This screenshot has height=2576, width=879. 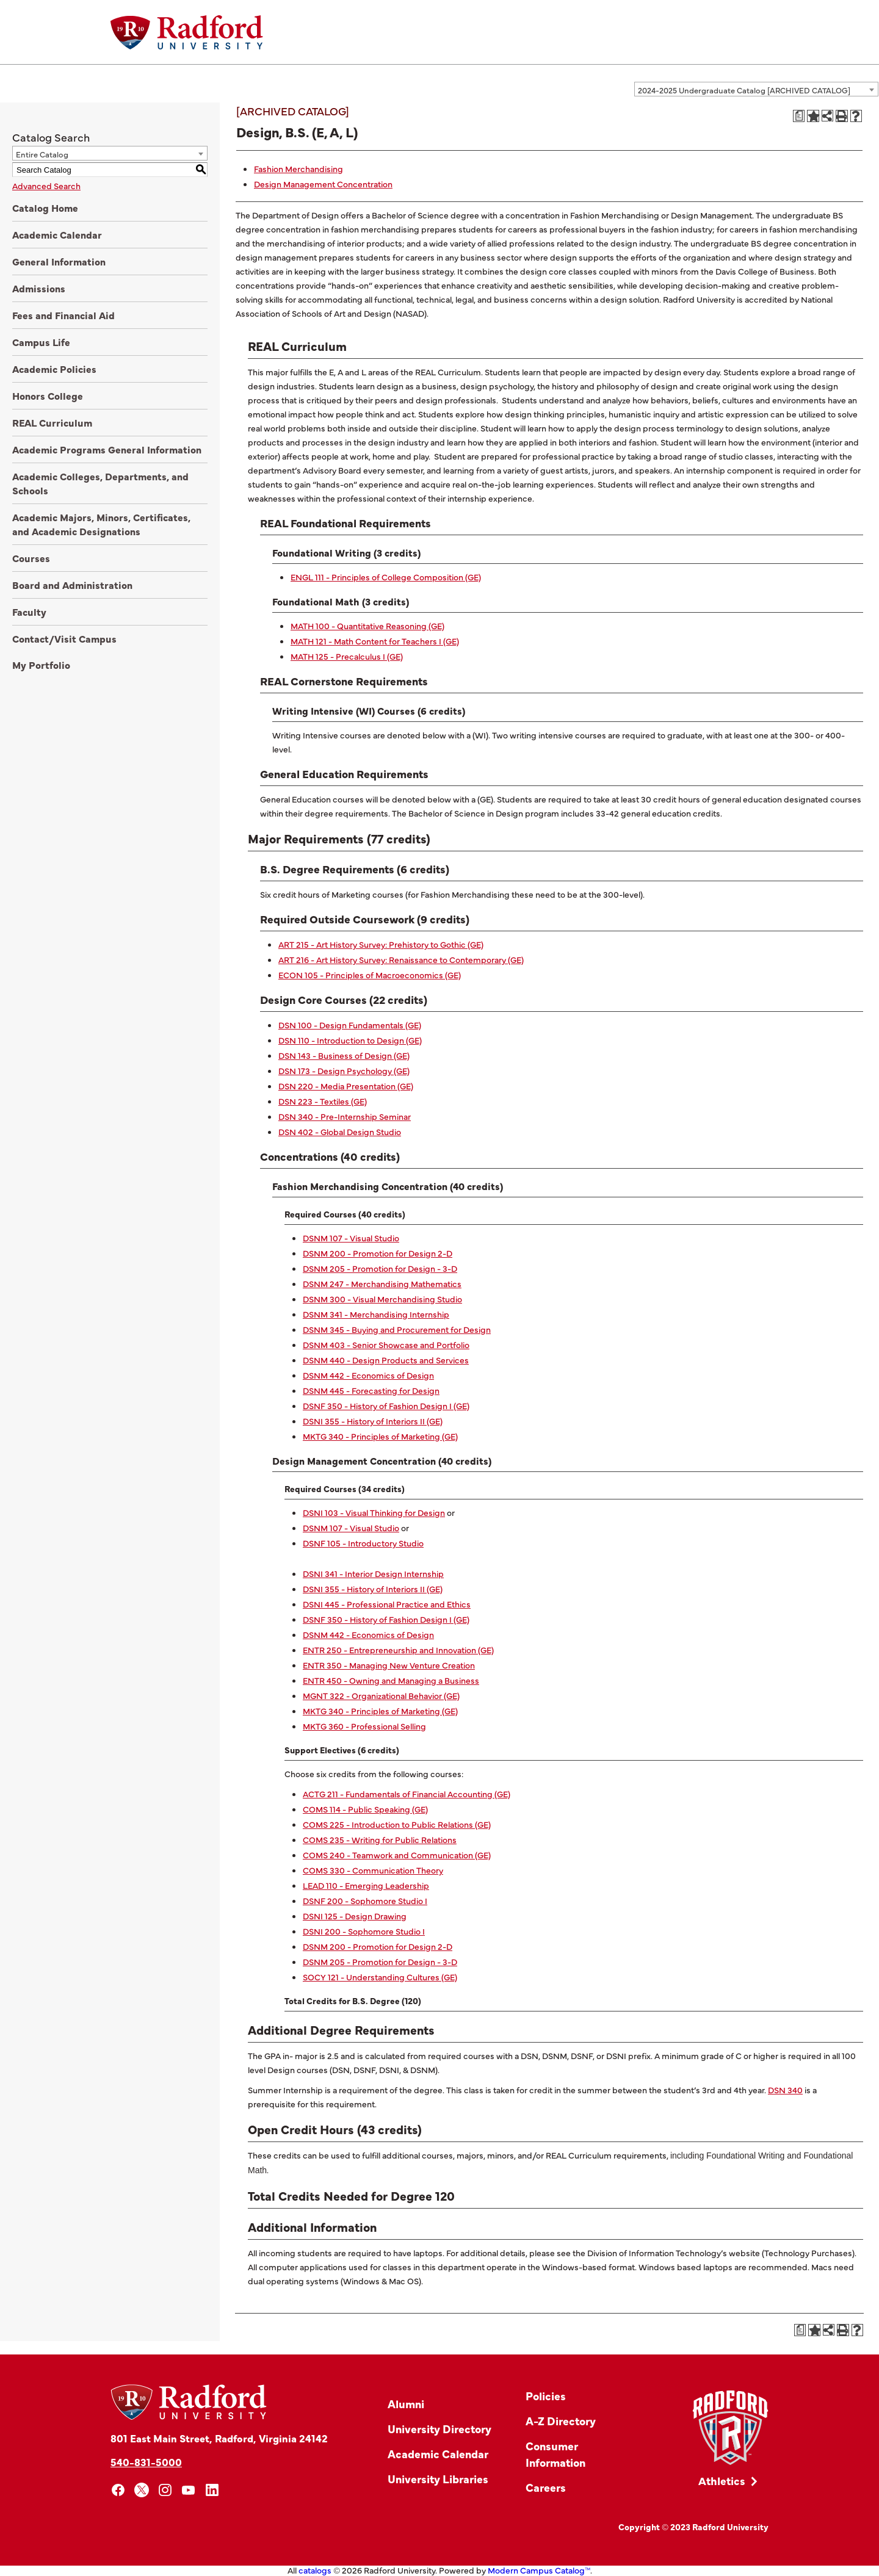 What do you see at coordinates (546, 2395) in the screenshot?
I see `Policies` at bounding box center [546, 2395].